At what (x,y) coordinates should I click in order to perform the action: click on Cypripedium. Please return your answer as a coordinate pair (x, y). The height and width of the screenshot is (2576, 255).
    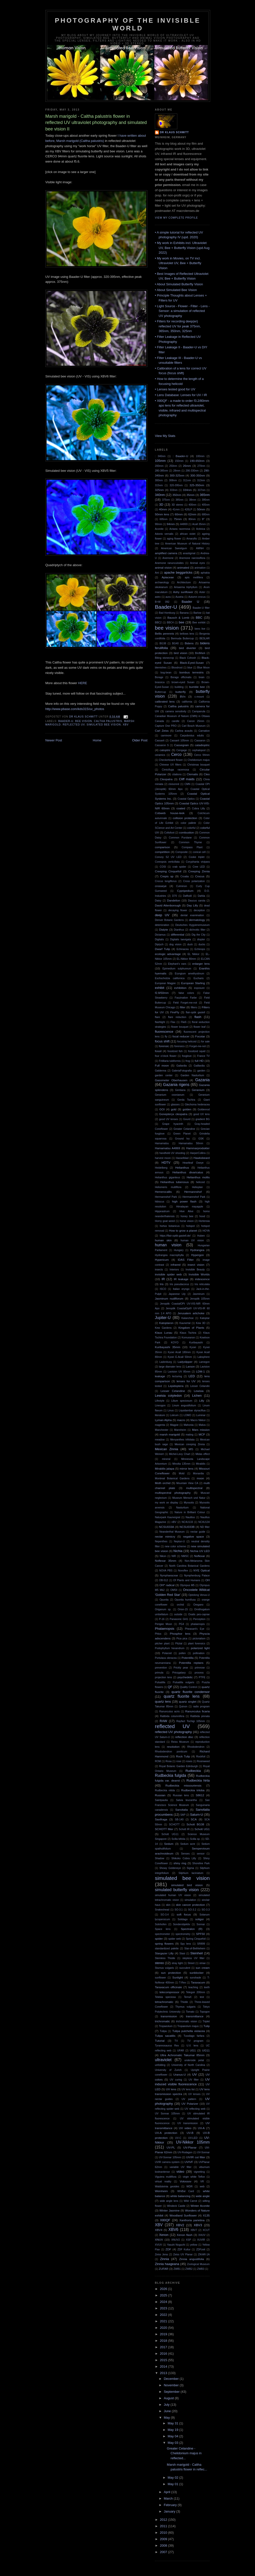
    Looking at the image, I should click on (185, 890).